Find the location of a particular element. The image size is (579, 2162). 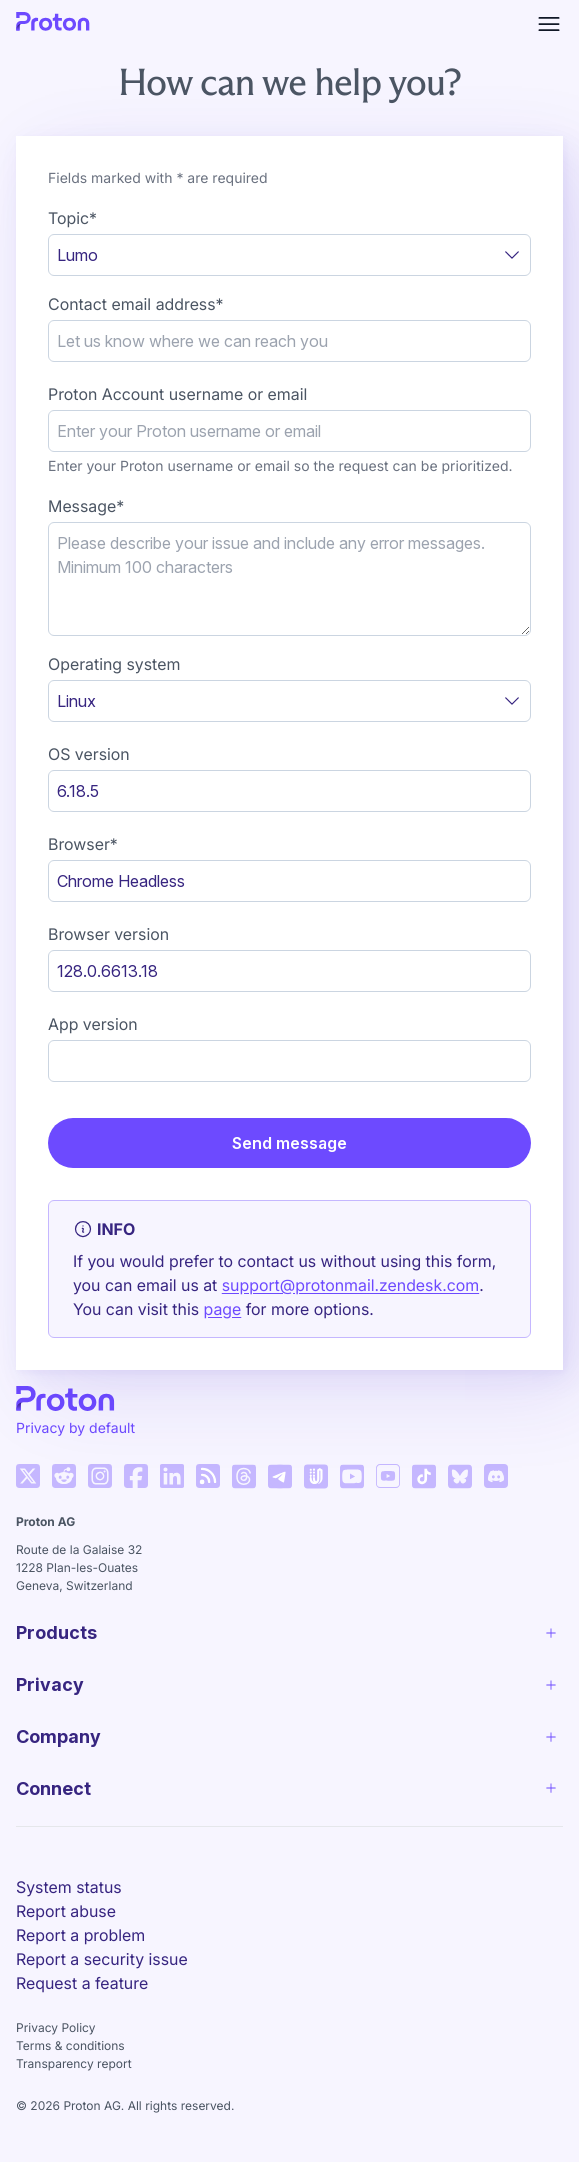

OS version is located at coordinates (89, 754).